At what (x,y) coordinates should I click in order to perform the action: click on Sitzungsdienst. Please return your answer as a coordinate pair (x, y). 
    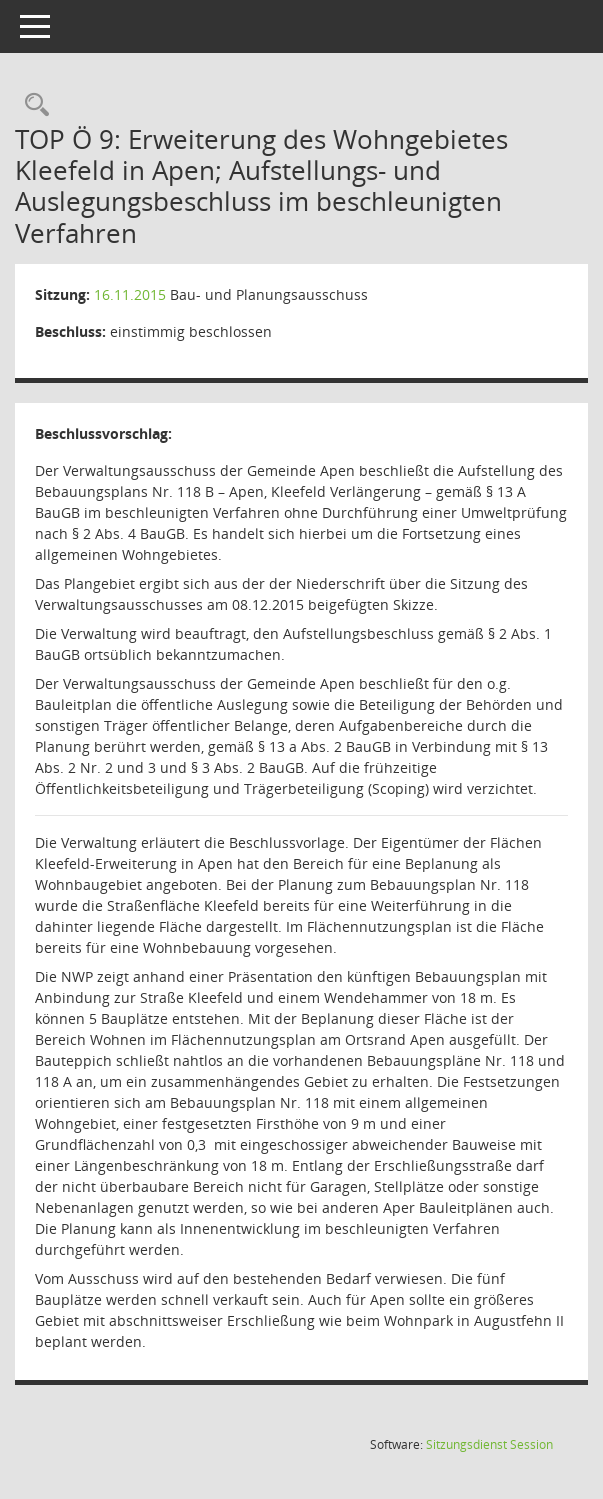
    Looking at the image, I should click on (489, 1444).